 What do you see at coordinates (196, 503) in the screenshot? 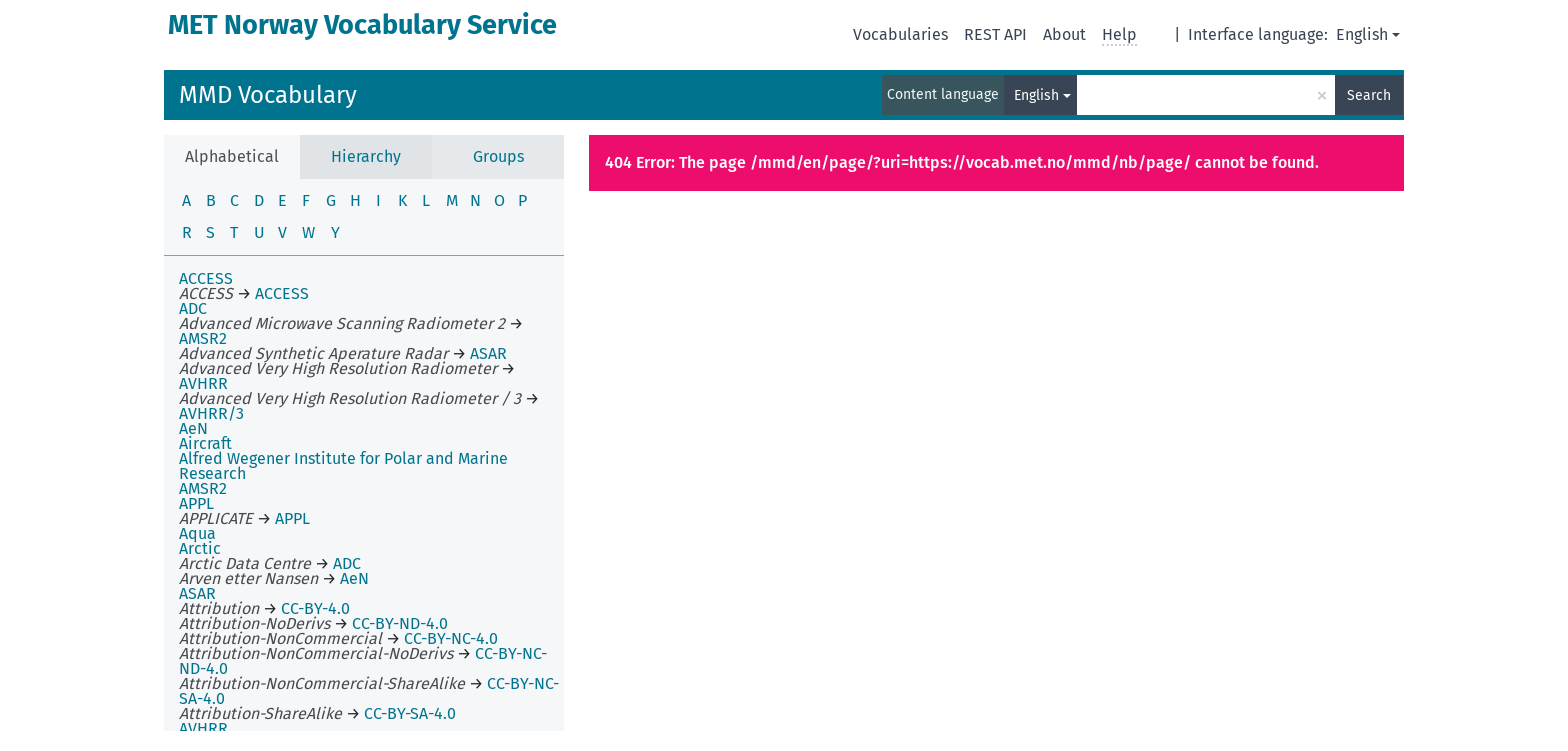
I see `APPL` at bounding box center [196, 503].